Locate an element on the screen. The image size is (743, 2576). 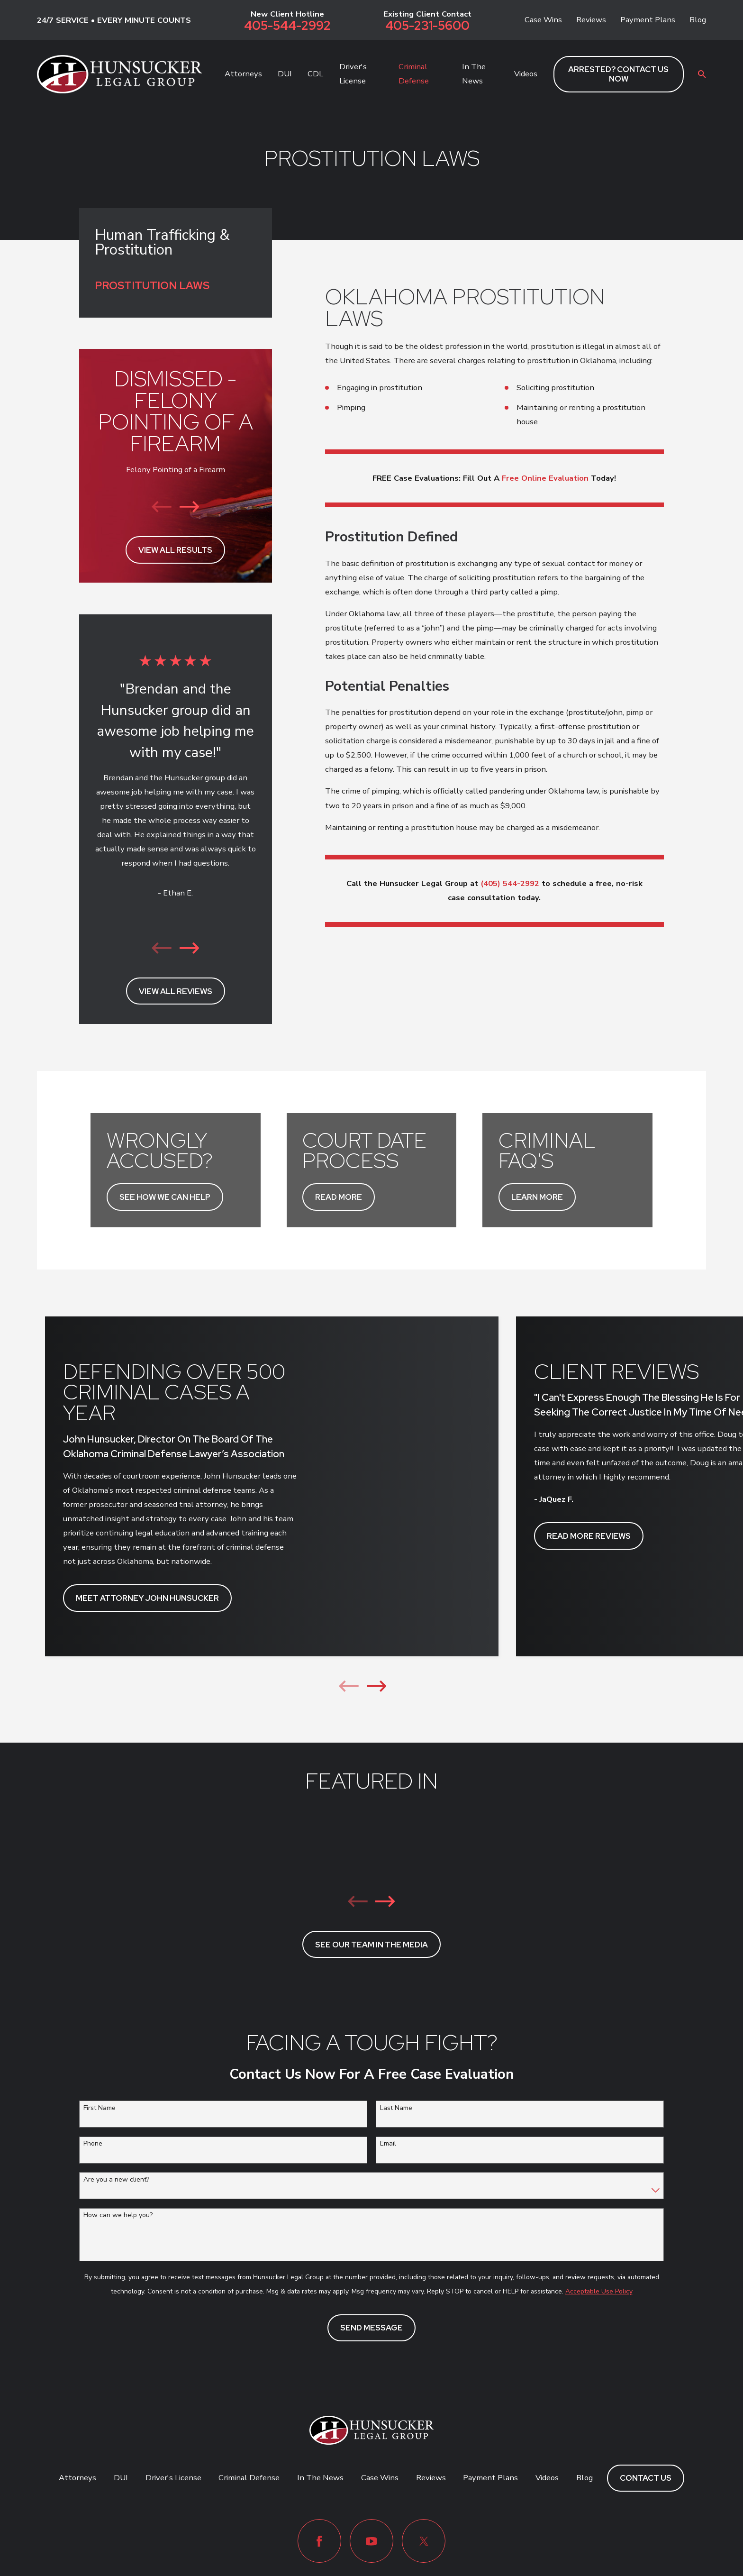
READ MORE REVIEWS is located at coordinates (589, 1536).